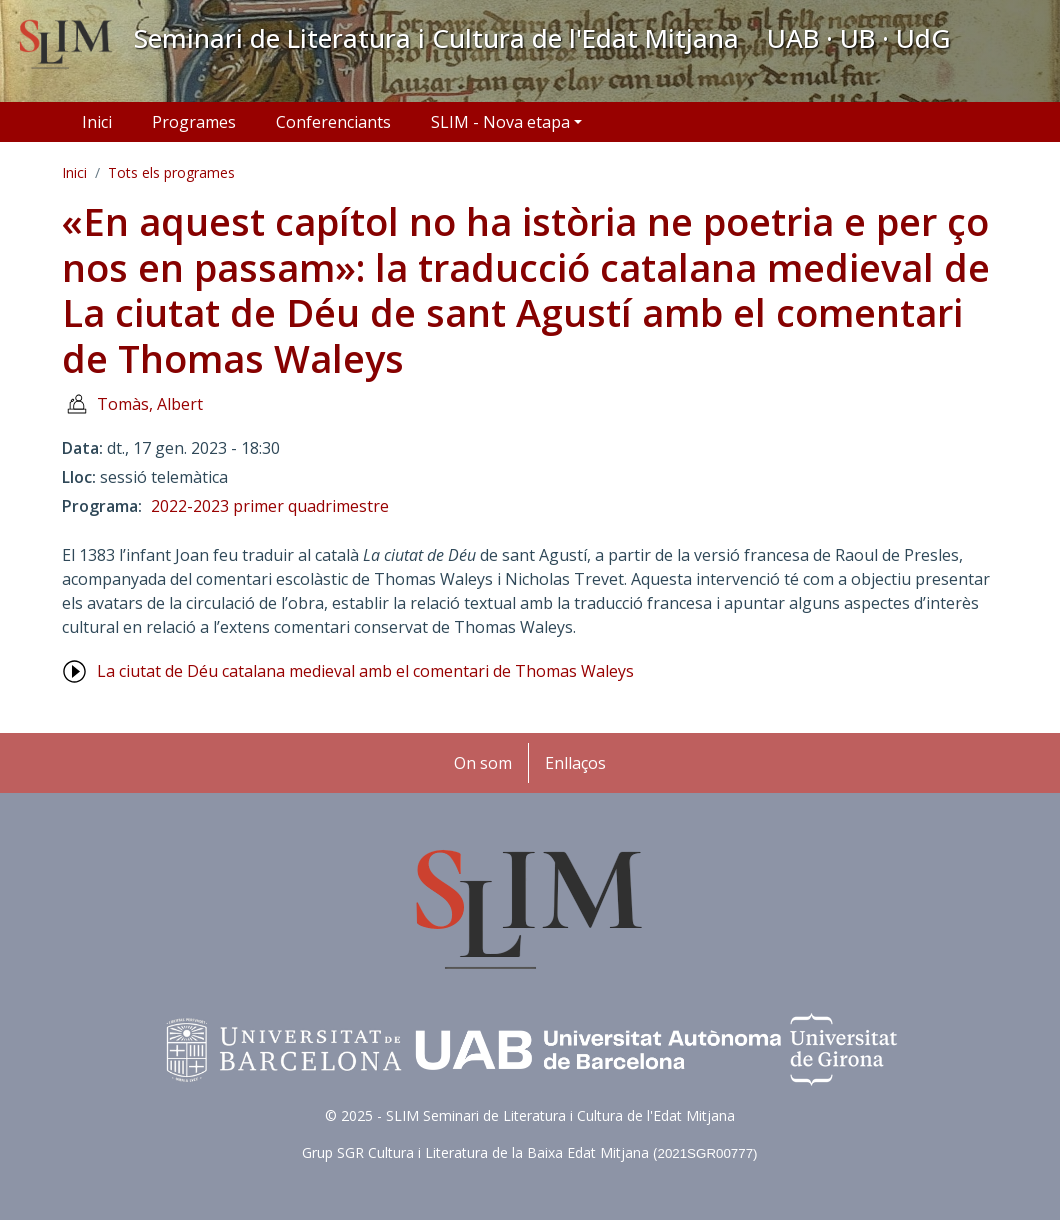  Describe the element at coordinates (365, 671) in the screenshot. I see `La ciutat de Déu catalana medieval amb el comentari de Thomas Waleys` at that location.